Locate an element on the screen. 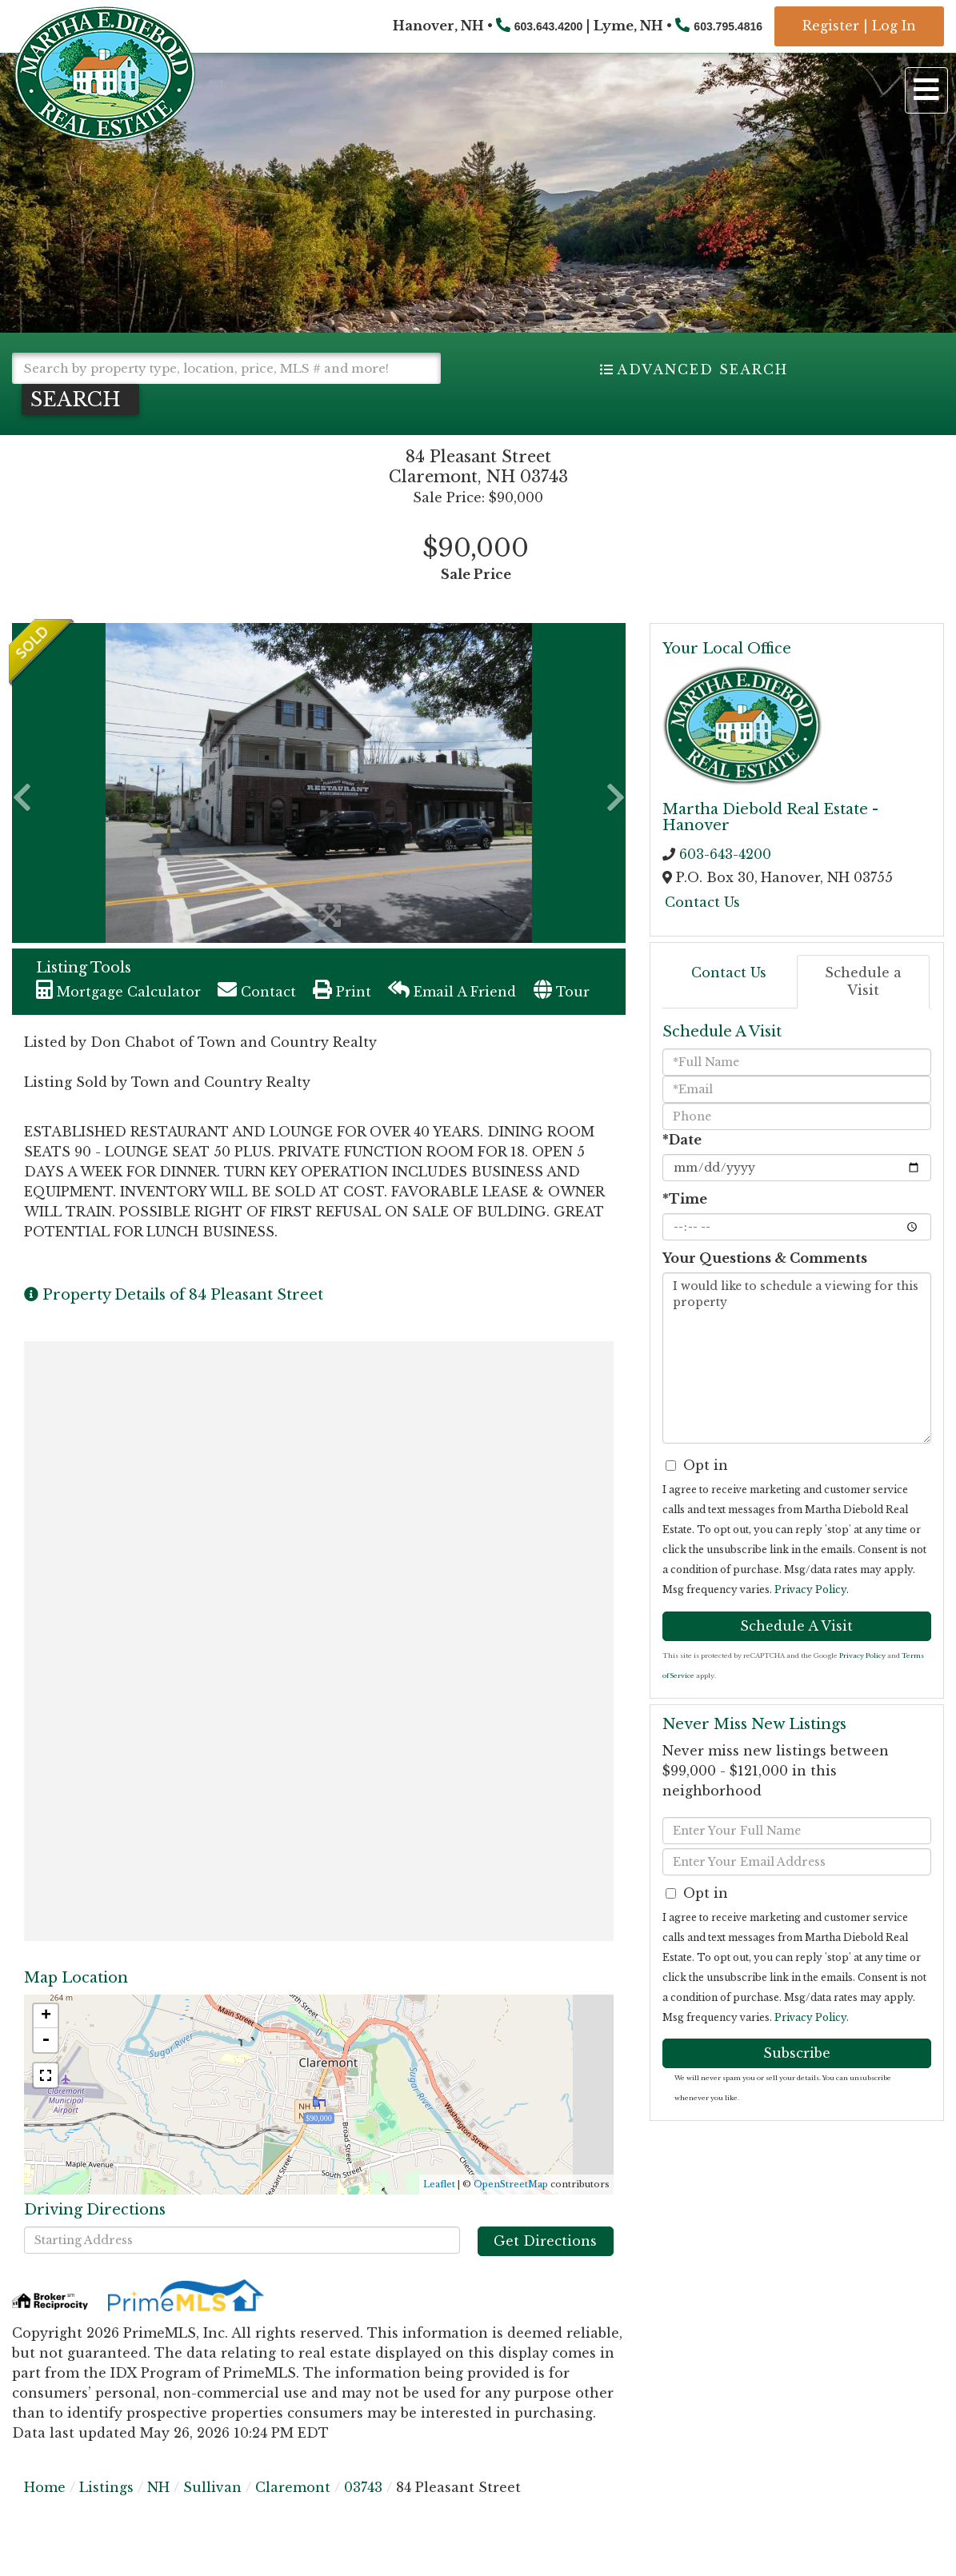 Image resolution: width=956 pixels, height=2576 pixels. Schedule a Visit is located at coordinates (863, 982).